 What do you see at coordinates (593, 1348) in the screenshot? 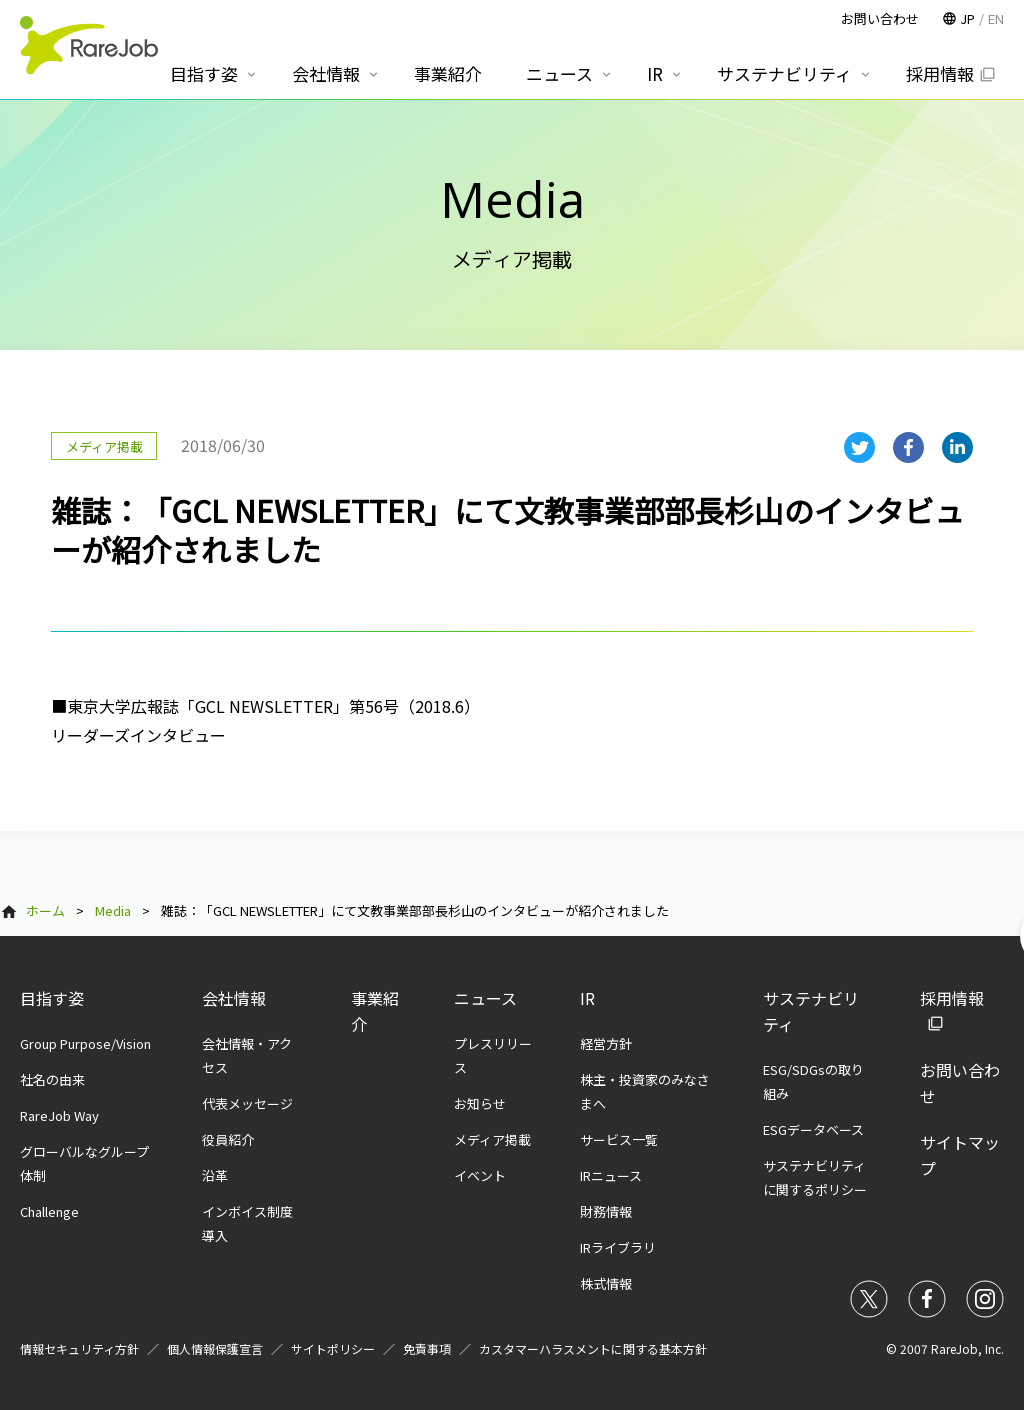
I see `カスタマーハラスメントに関する基本方針` at bounding box center [593, 1348].